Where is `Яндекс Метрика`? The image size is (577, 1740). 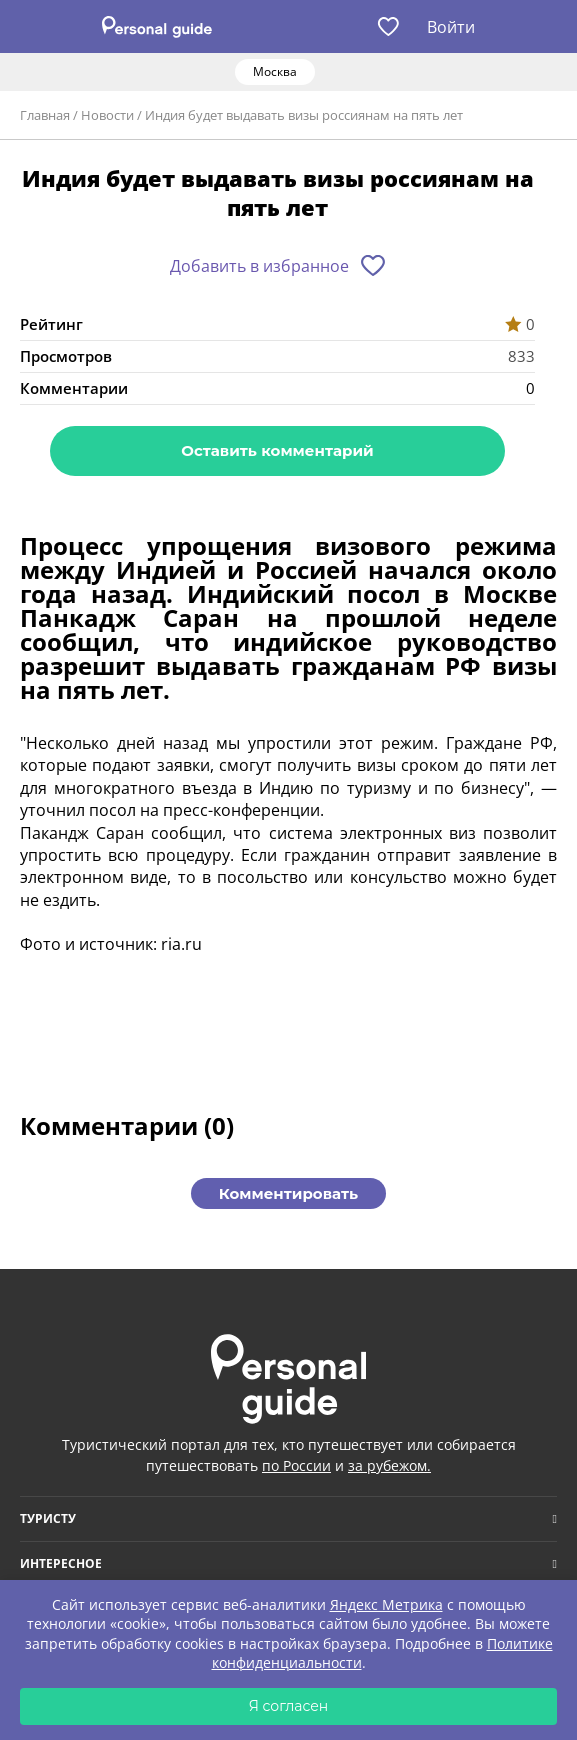
Яндекс Метрика is located at coordinates (386, 1604).